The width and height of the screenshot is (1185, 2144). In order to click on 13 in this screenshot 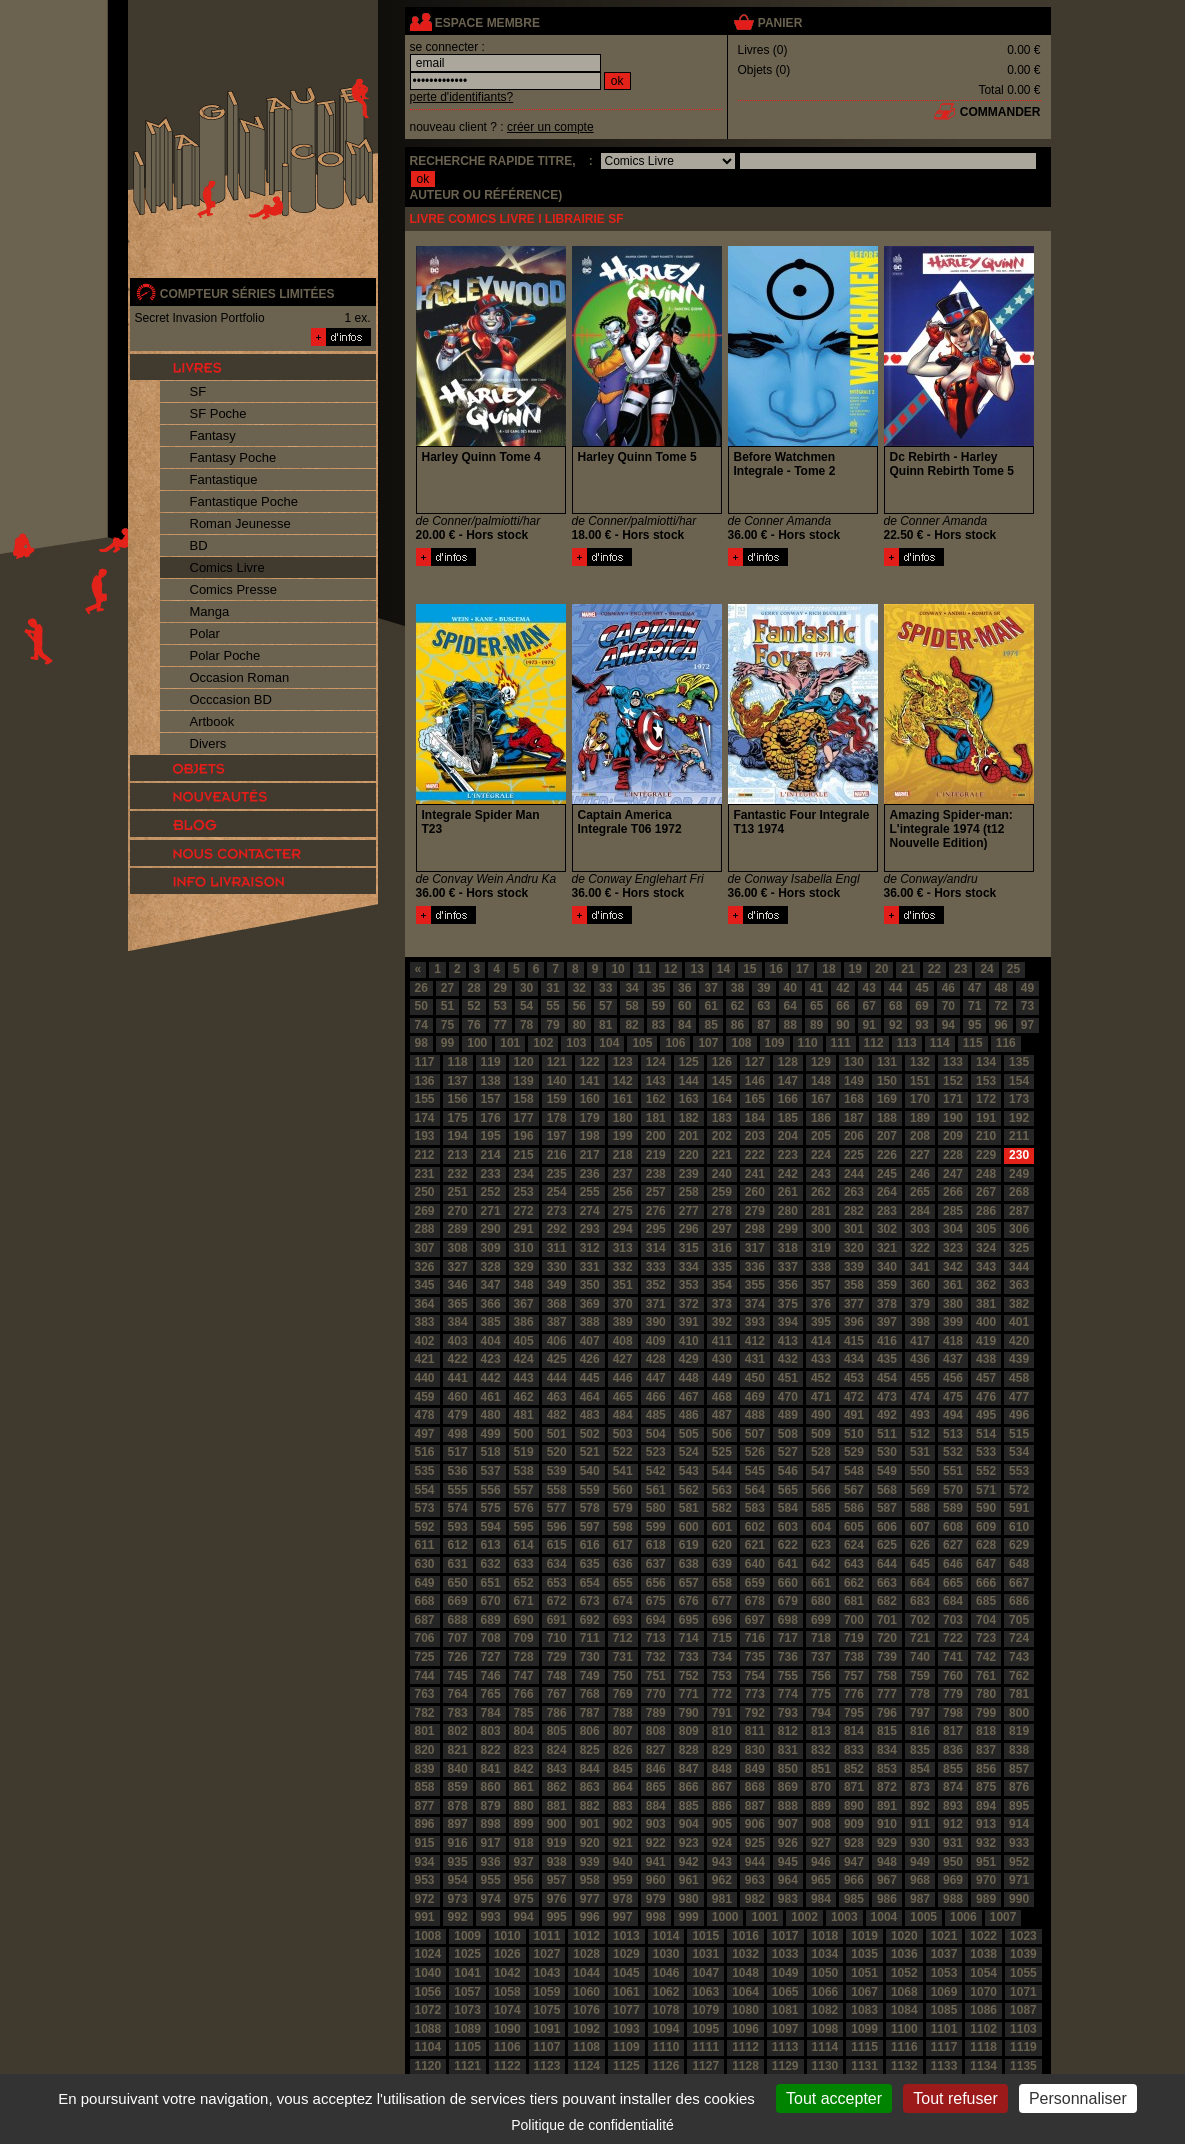, I will do `click(696, 969)`.